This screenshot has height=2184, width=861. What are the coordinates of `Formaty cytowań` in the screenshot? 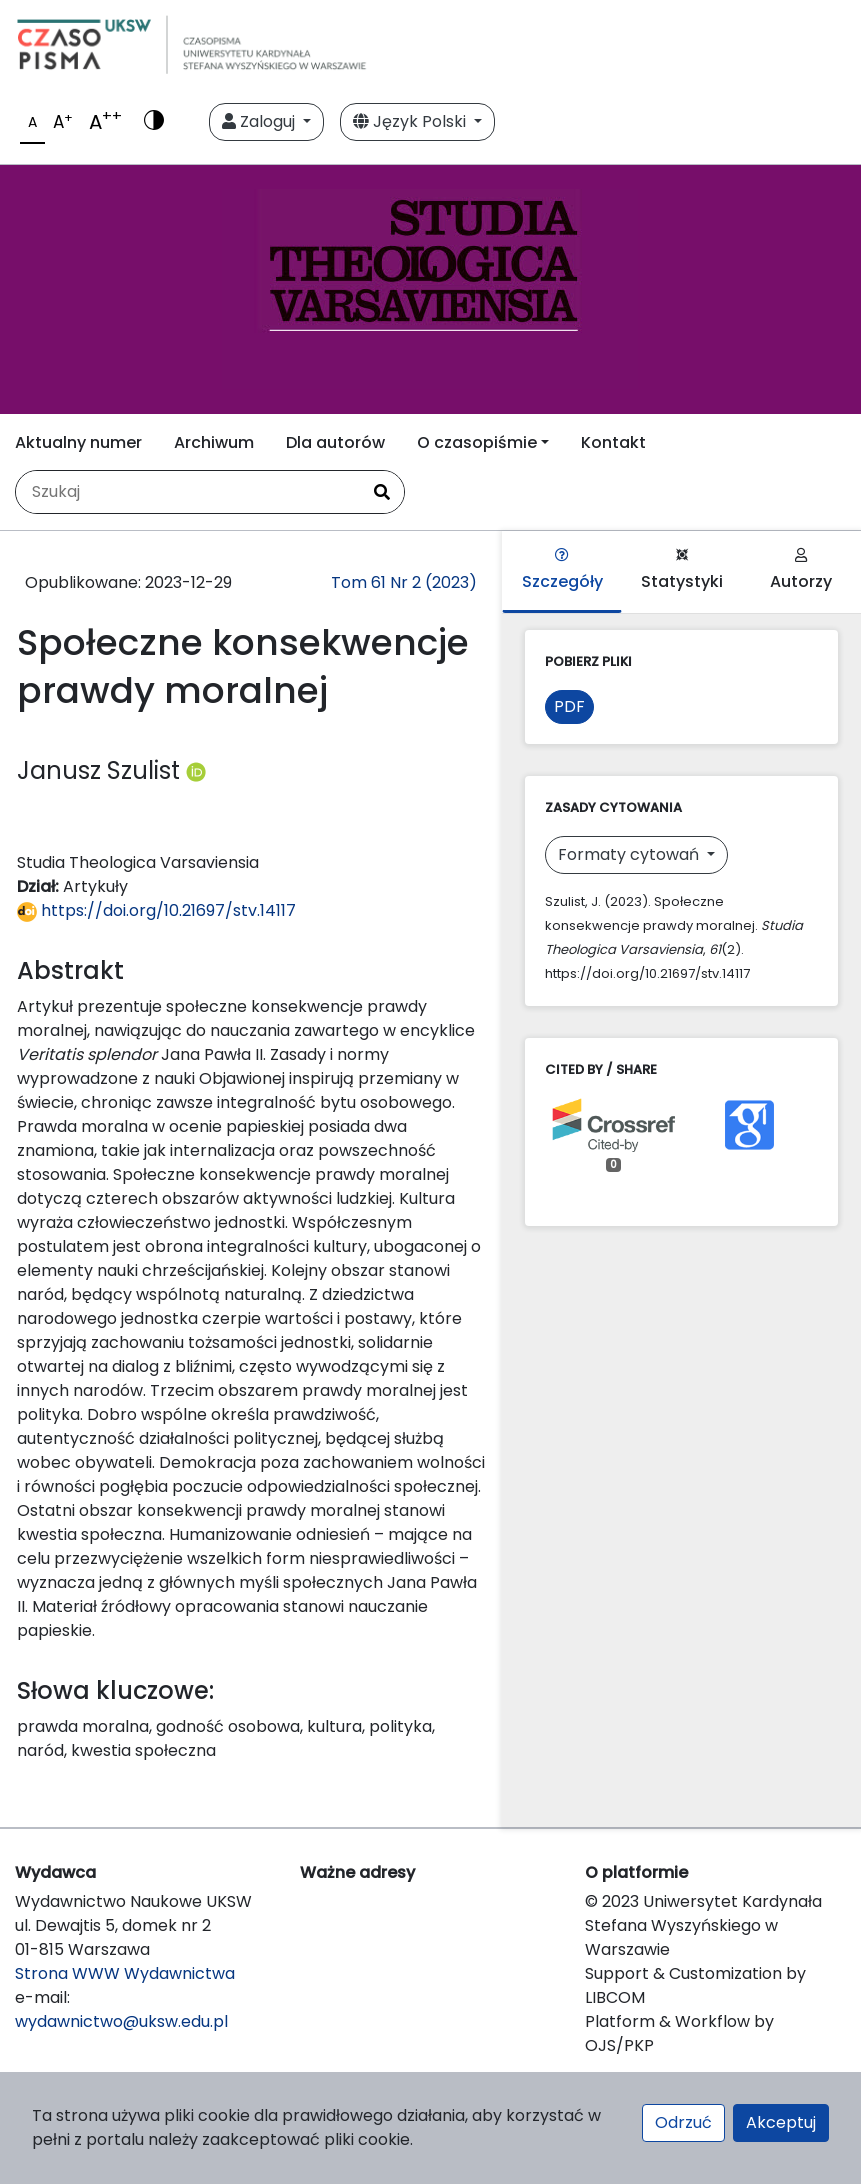 It's located at (630, 854).